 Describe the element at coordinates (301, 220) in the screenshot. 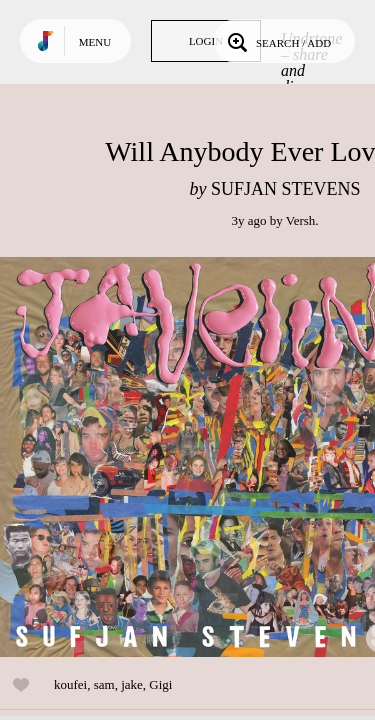

I see `Versh` at that location.